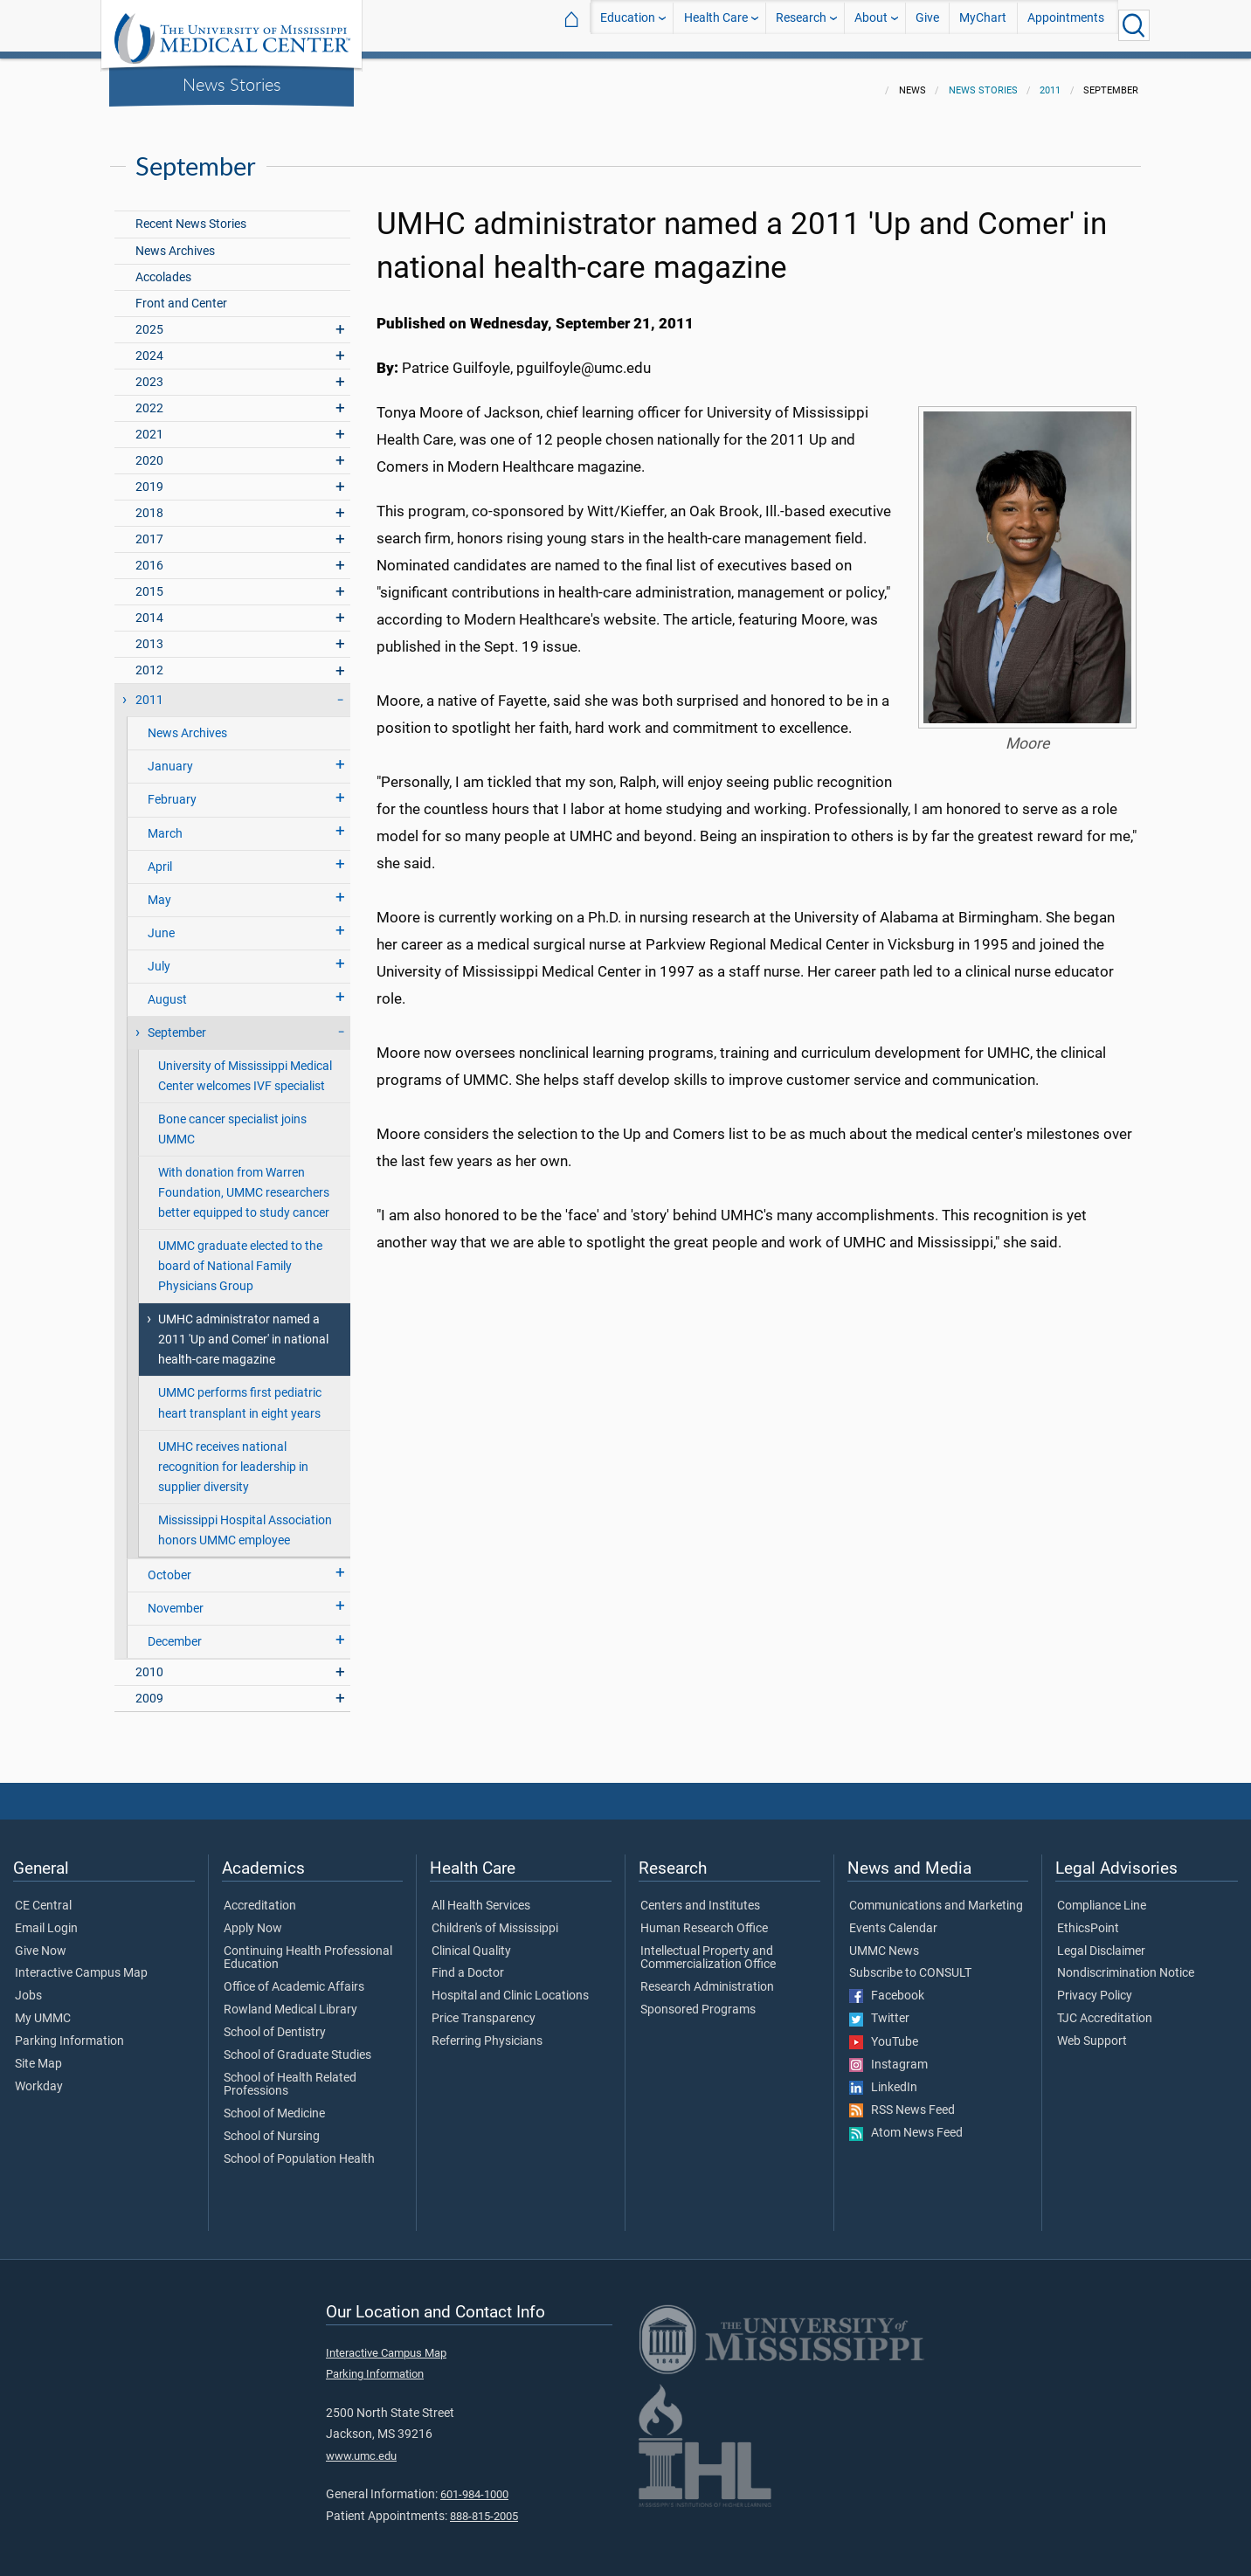  I want to click on 2025, so click(149, 319).